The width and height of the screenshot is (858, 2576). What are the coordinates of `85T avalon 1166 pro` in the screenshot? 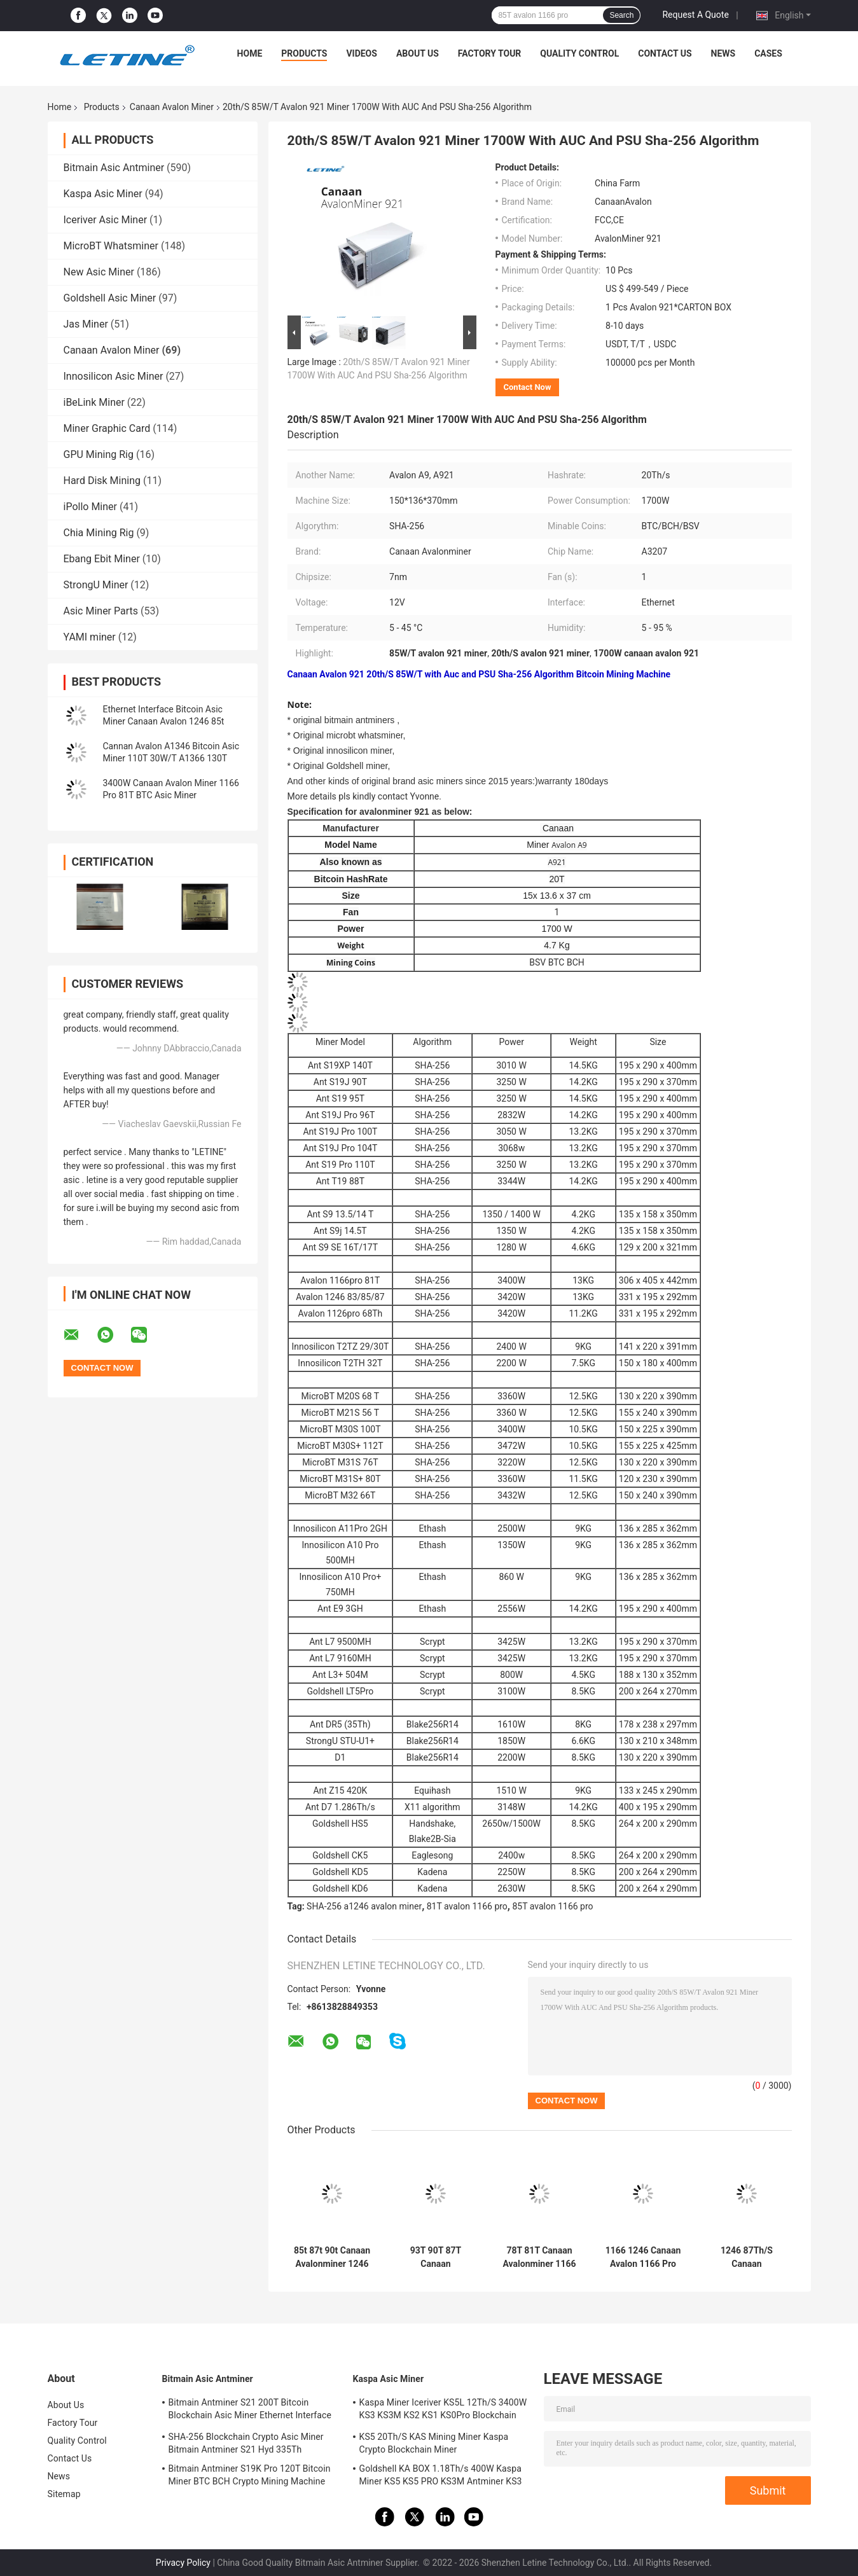 It's located at (552, 1906).